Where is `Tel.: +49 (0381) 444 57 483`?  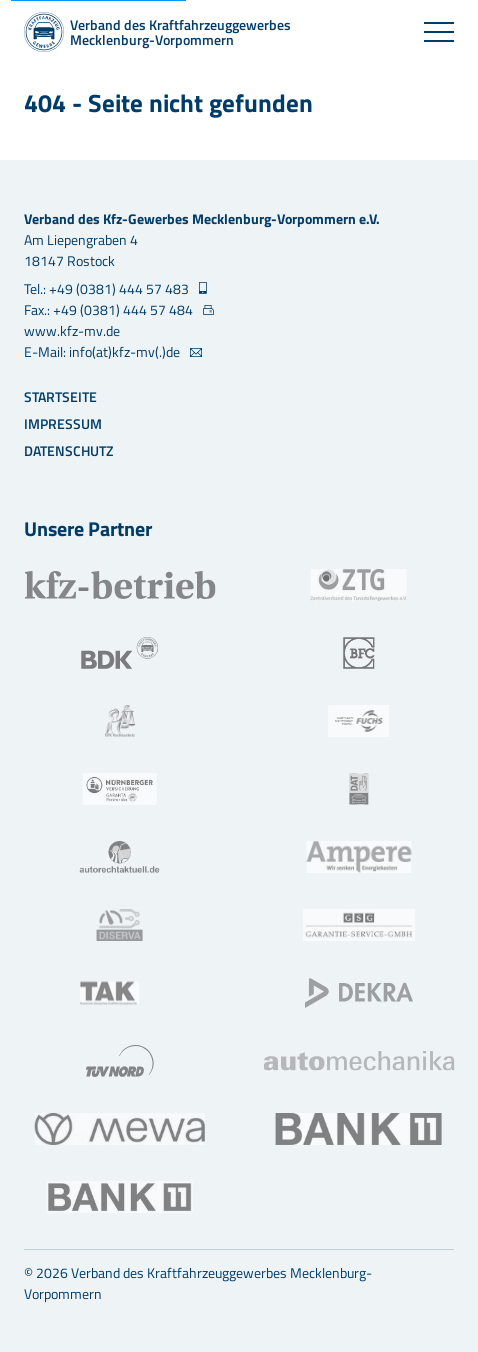
Tel.: +49 (0381) 444 57 483 is located at coordinates (108, 288).